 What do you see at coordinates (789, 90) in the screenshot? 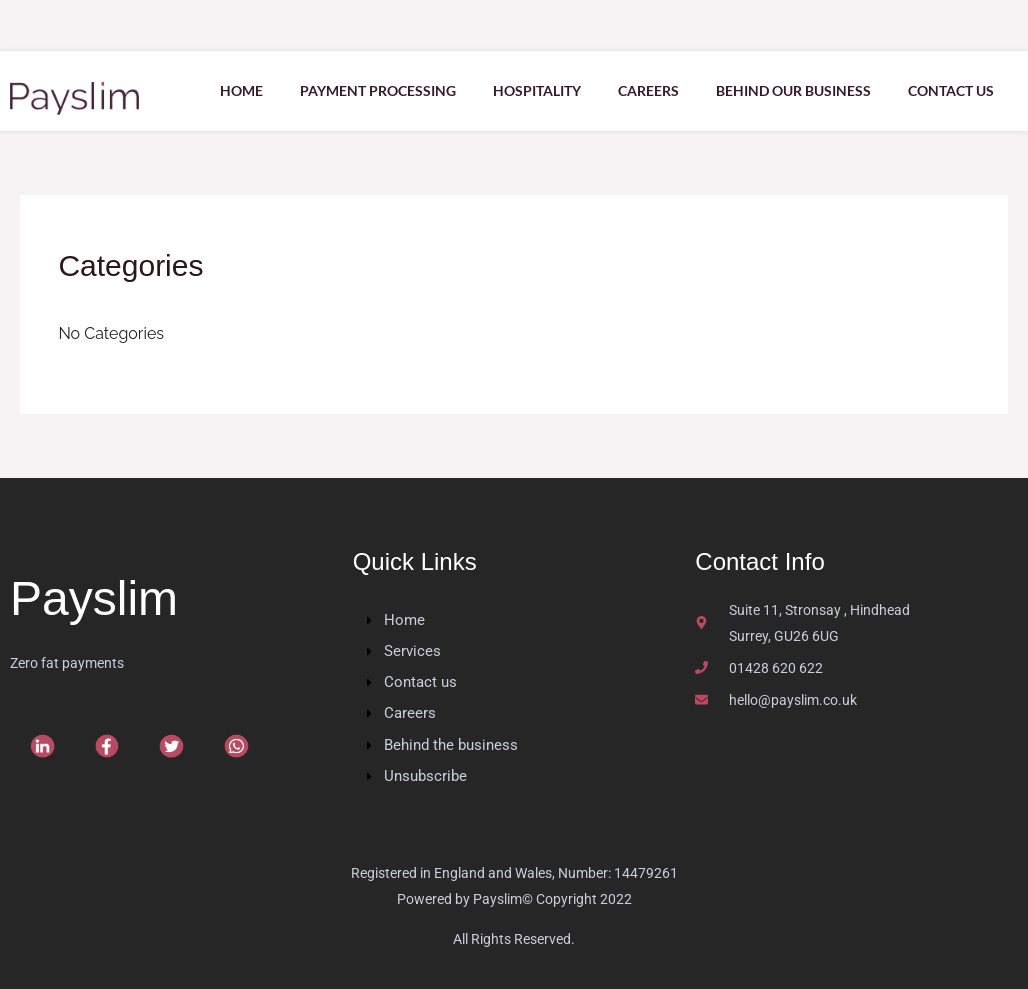
I see `Behind our Business` at bounding box center [789, 90].